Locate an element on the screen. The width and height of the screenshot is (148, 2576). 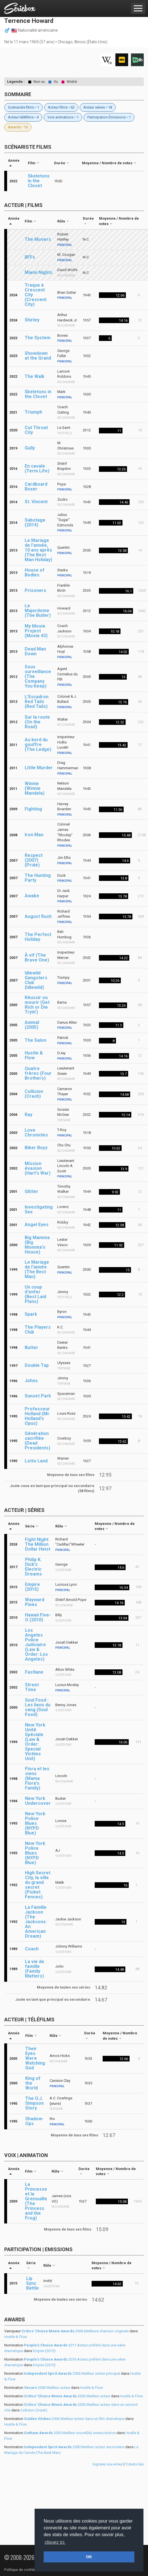
Sunset Park is located at coordinates (38, 1395).